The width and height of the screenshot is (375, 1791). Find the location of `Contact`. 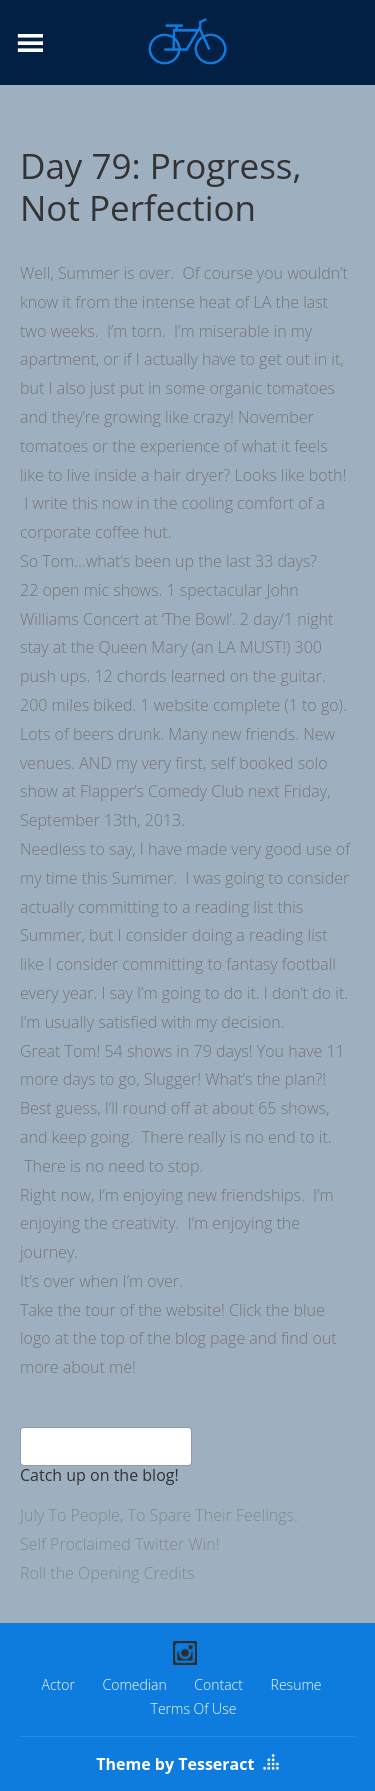

Contact is located at coordinates (218, 1684).